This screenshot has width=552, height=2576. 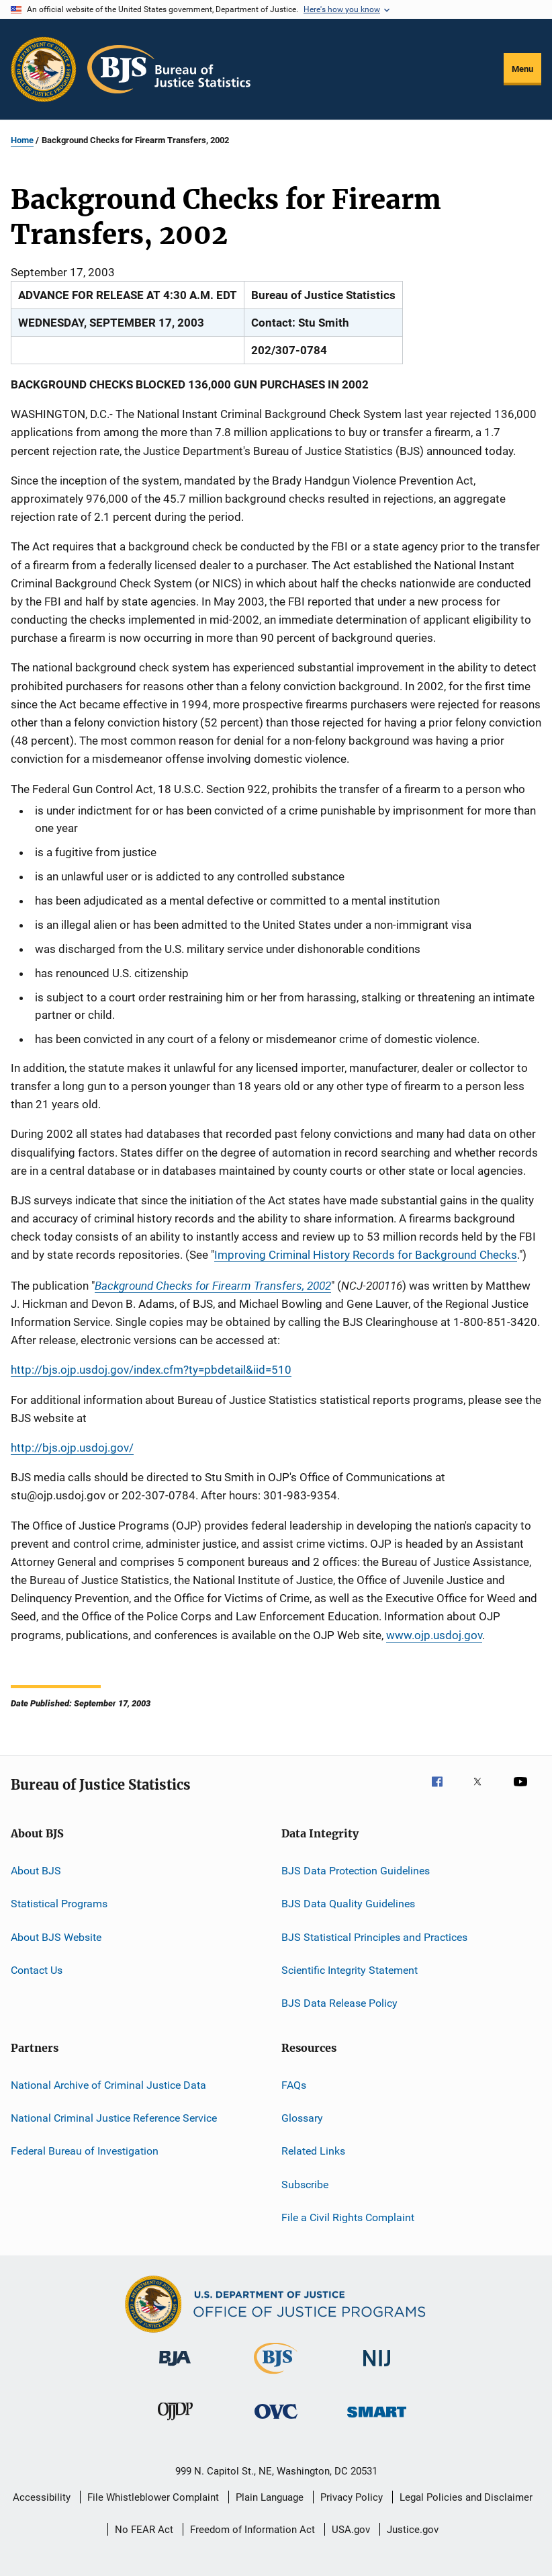 I want to click on http://bjs.ojp.usdoj.gov/index.cfm?ty=pbdetail&iid=510, so click(x=151, y=1369).